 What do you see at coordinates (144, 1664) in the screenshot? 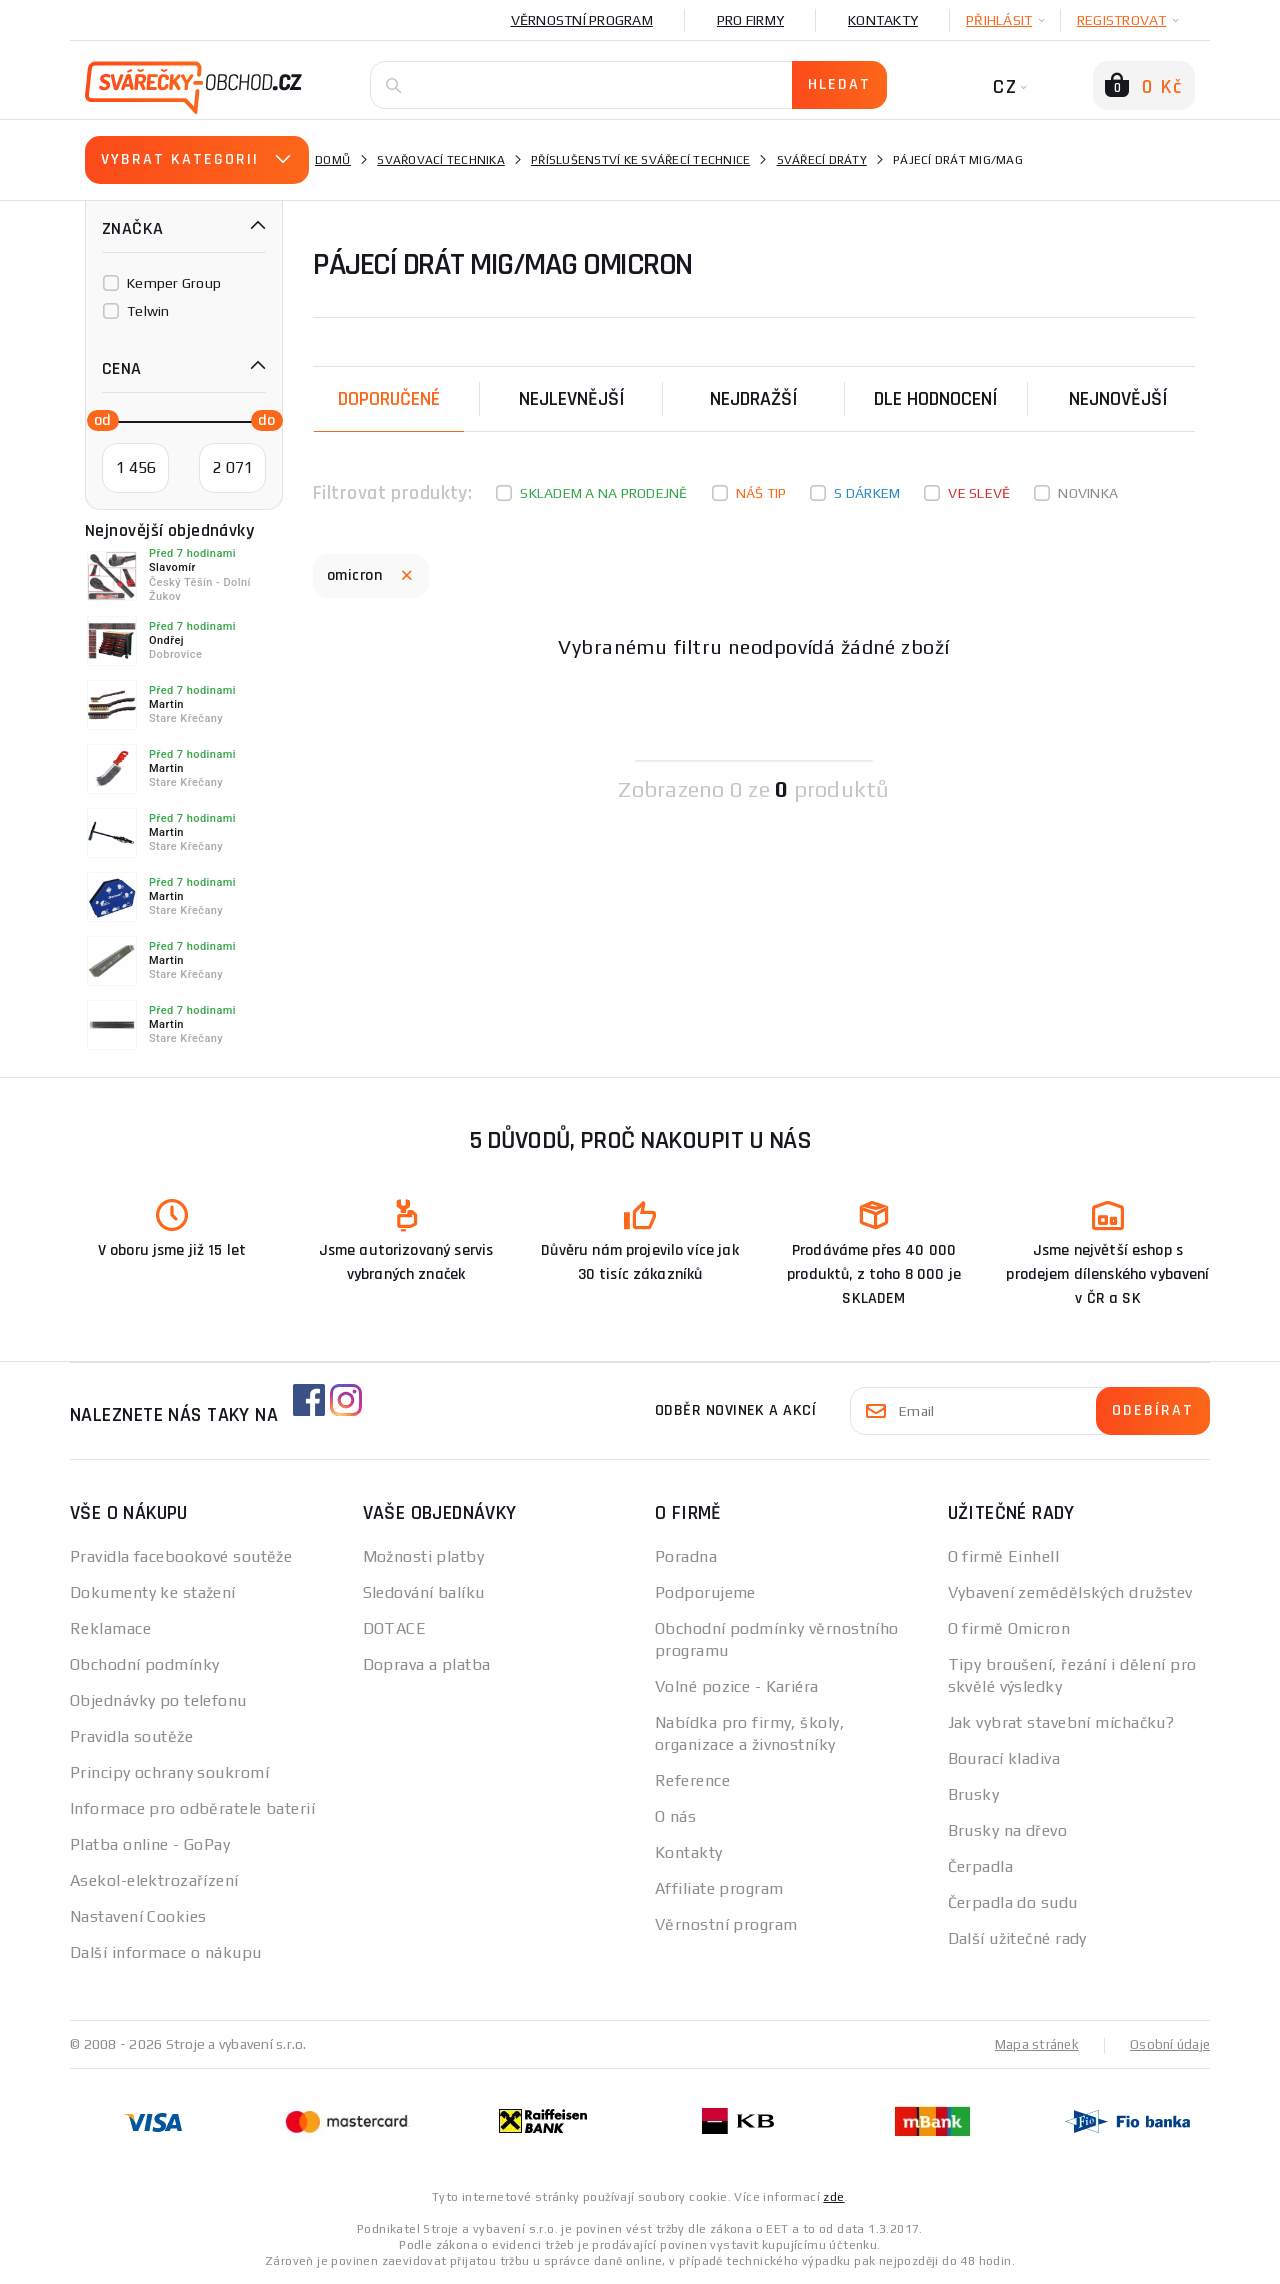
I see `Obchodní podmínky` at bounding box center [144, 1664].